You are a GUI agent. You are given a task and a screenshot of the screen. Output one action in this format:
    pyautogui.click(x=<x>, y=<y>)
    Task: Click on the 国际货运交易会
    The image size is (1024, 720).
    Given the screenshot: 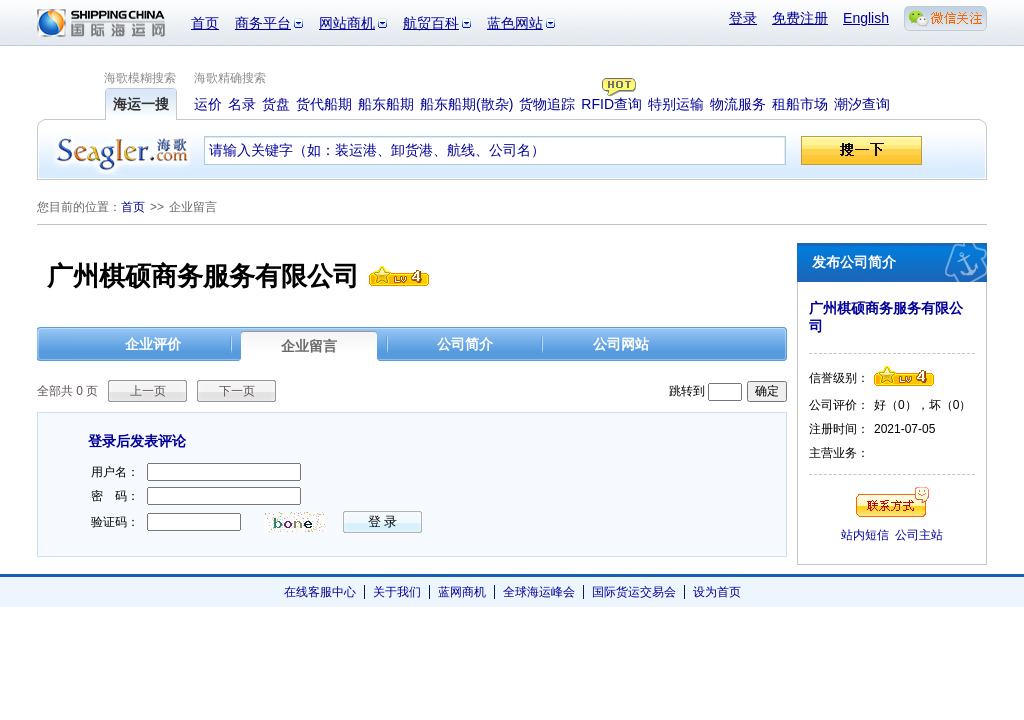 What is the action you would take?
    pyautogui.click(x=634, y=592)
    